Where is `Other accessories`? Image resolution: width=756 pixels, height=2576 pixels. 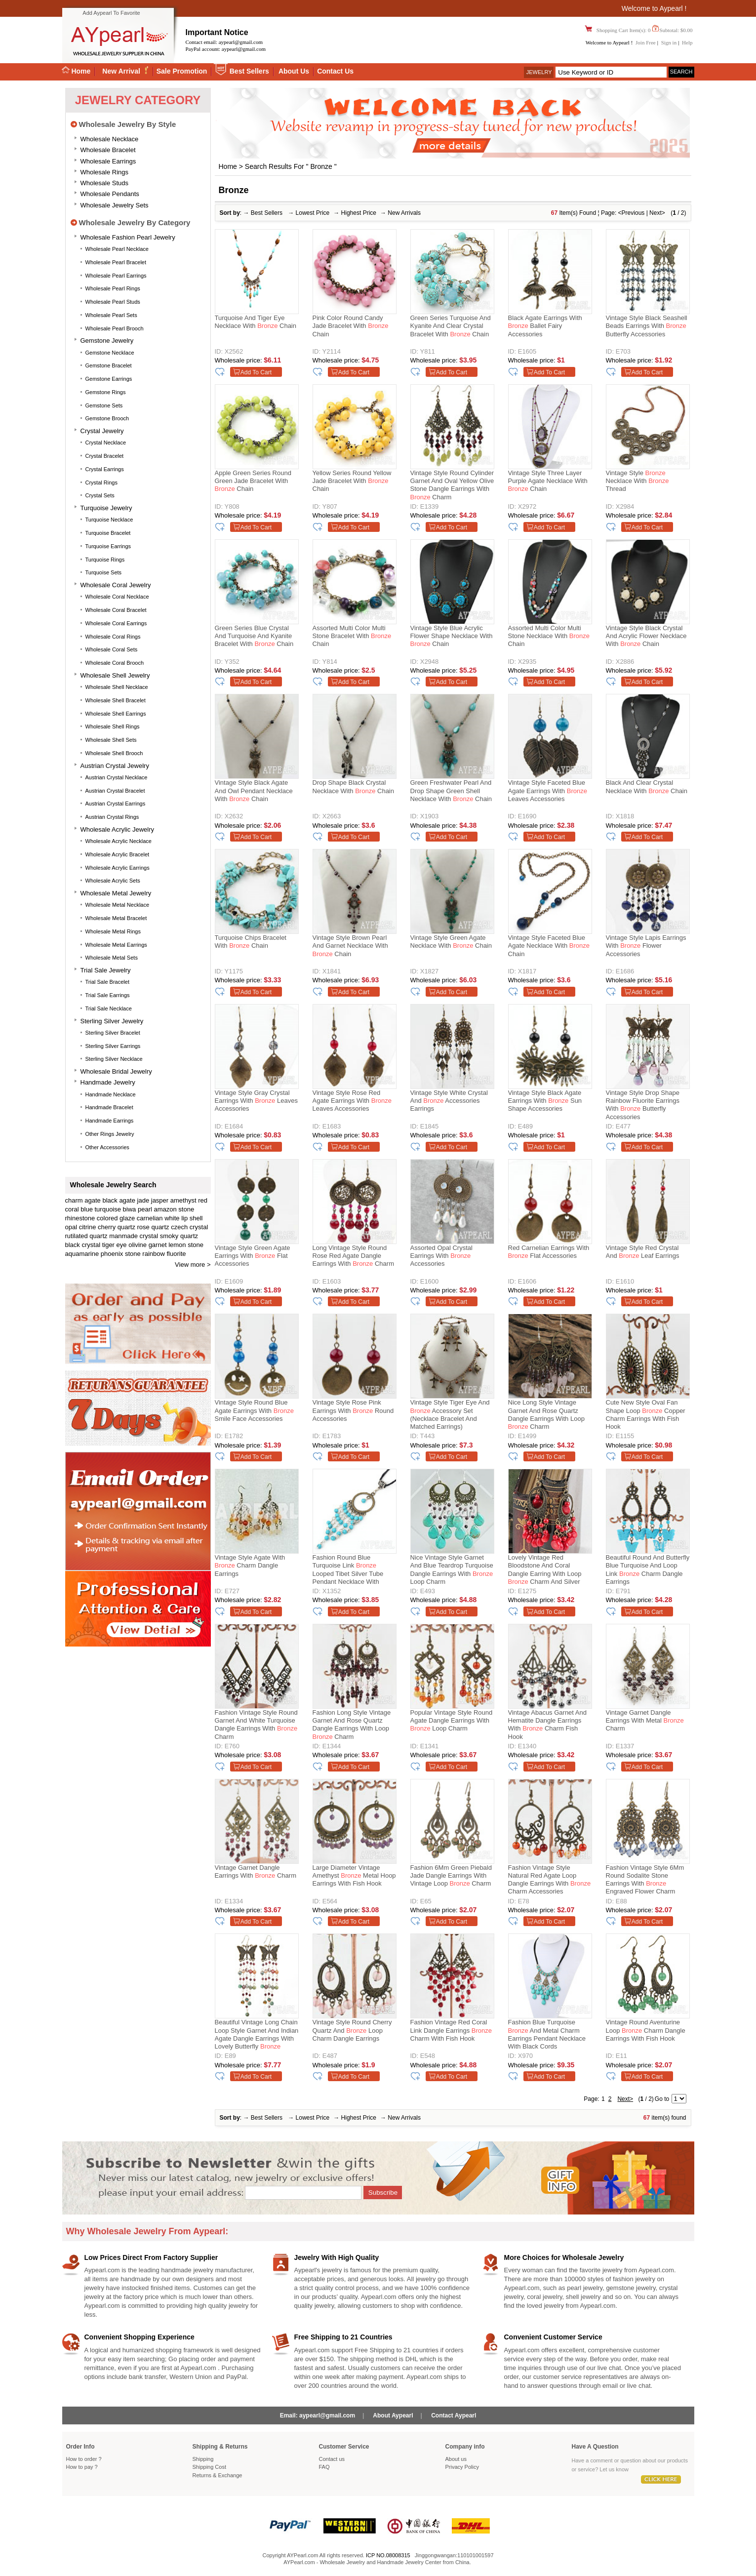
Other accessories is located at coordinates (107, 1147).